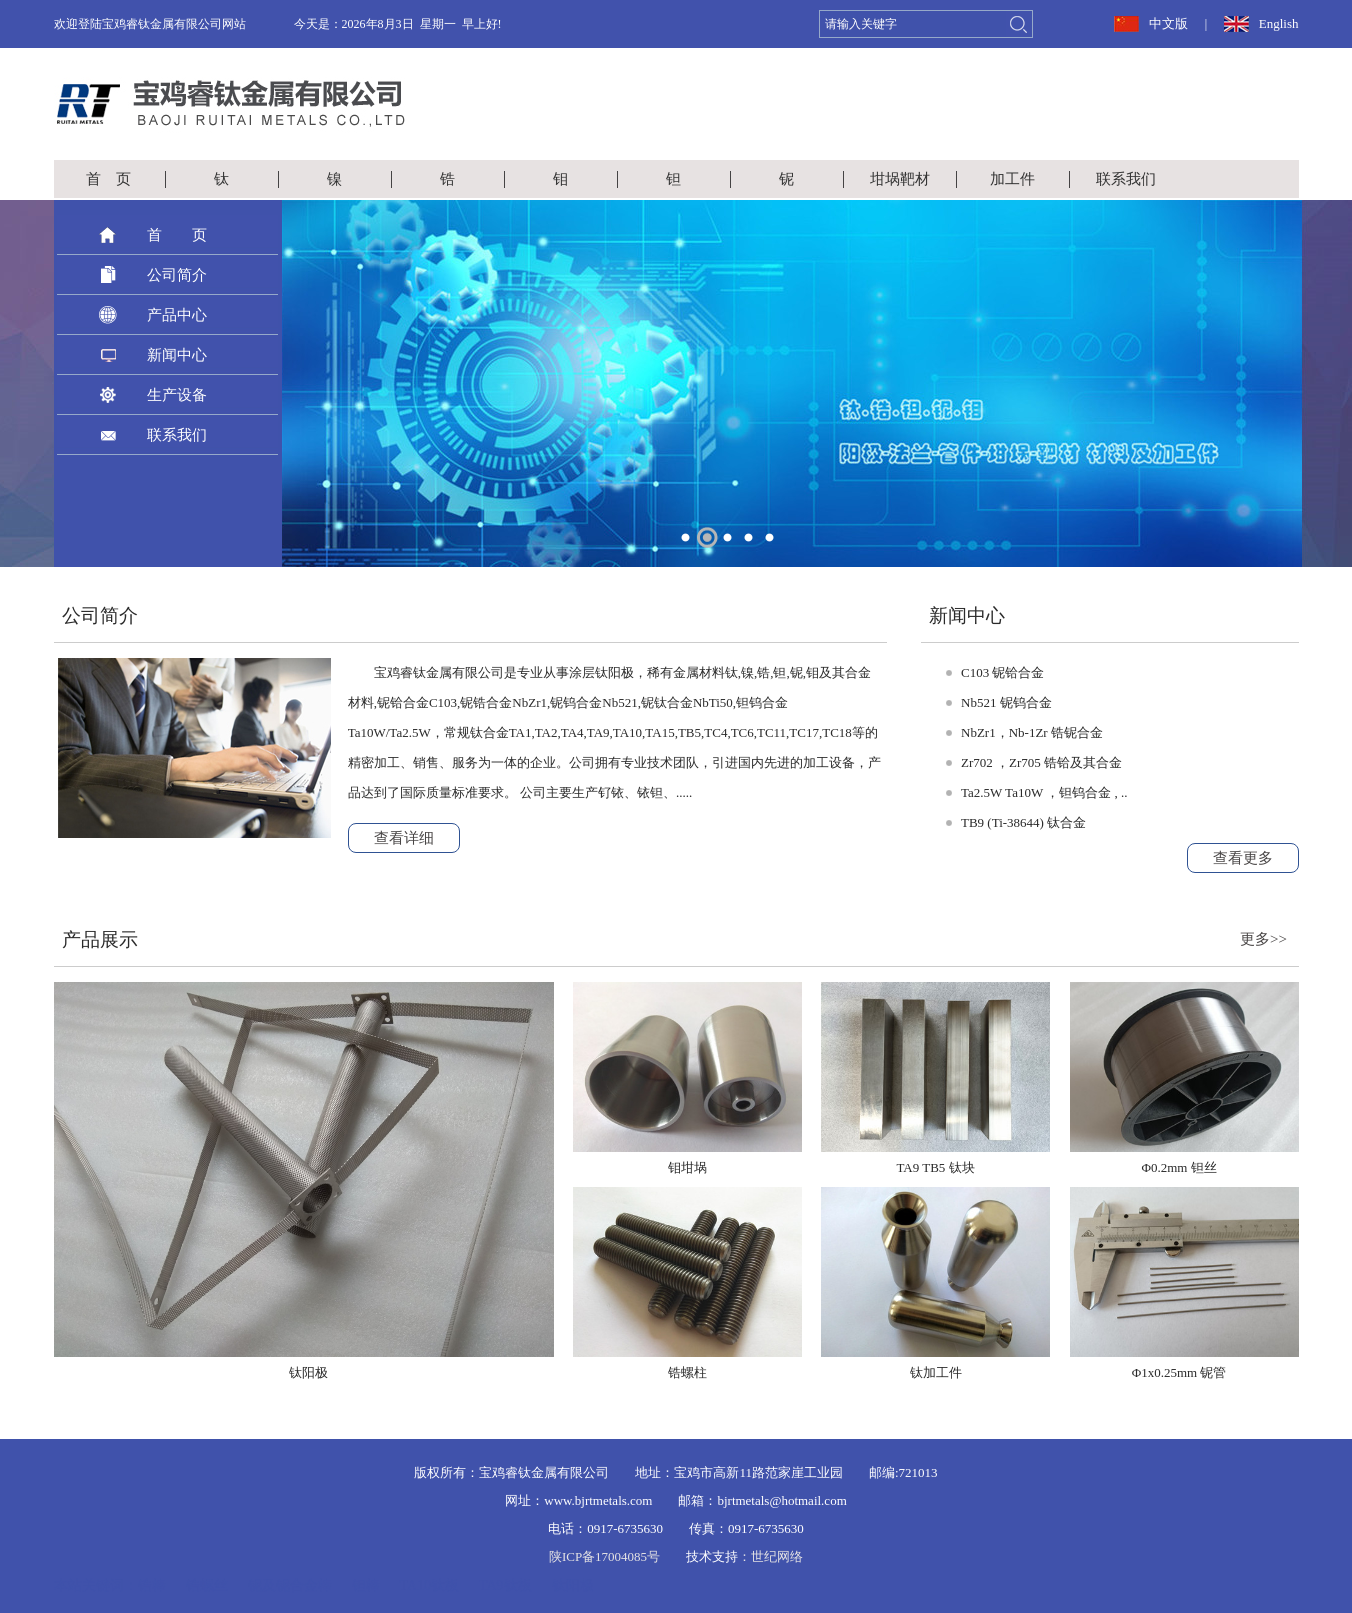 The width and height of the screenshot is (1352, 1613). What do you see at coordinates (177, 275) in the screenshot?
I see `公司简介` at bounding box center [177, 275].